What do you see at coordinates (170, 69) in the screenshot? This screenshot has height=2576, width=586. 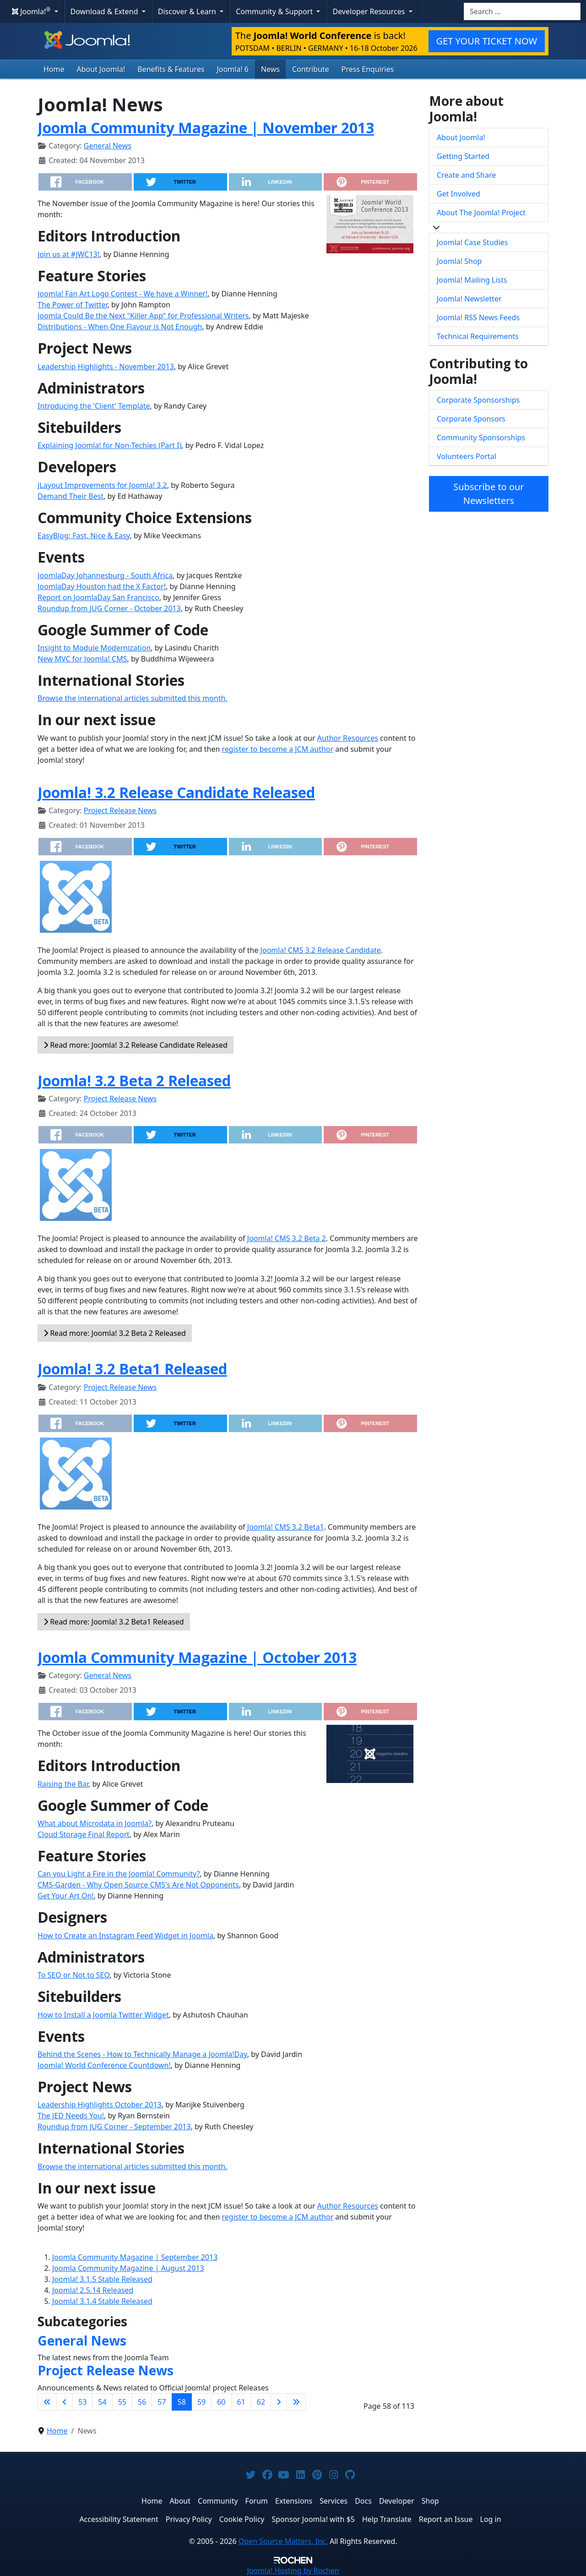 I see `Benefits & Features` at bounding box center [170, 69].